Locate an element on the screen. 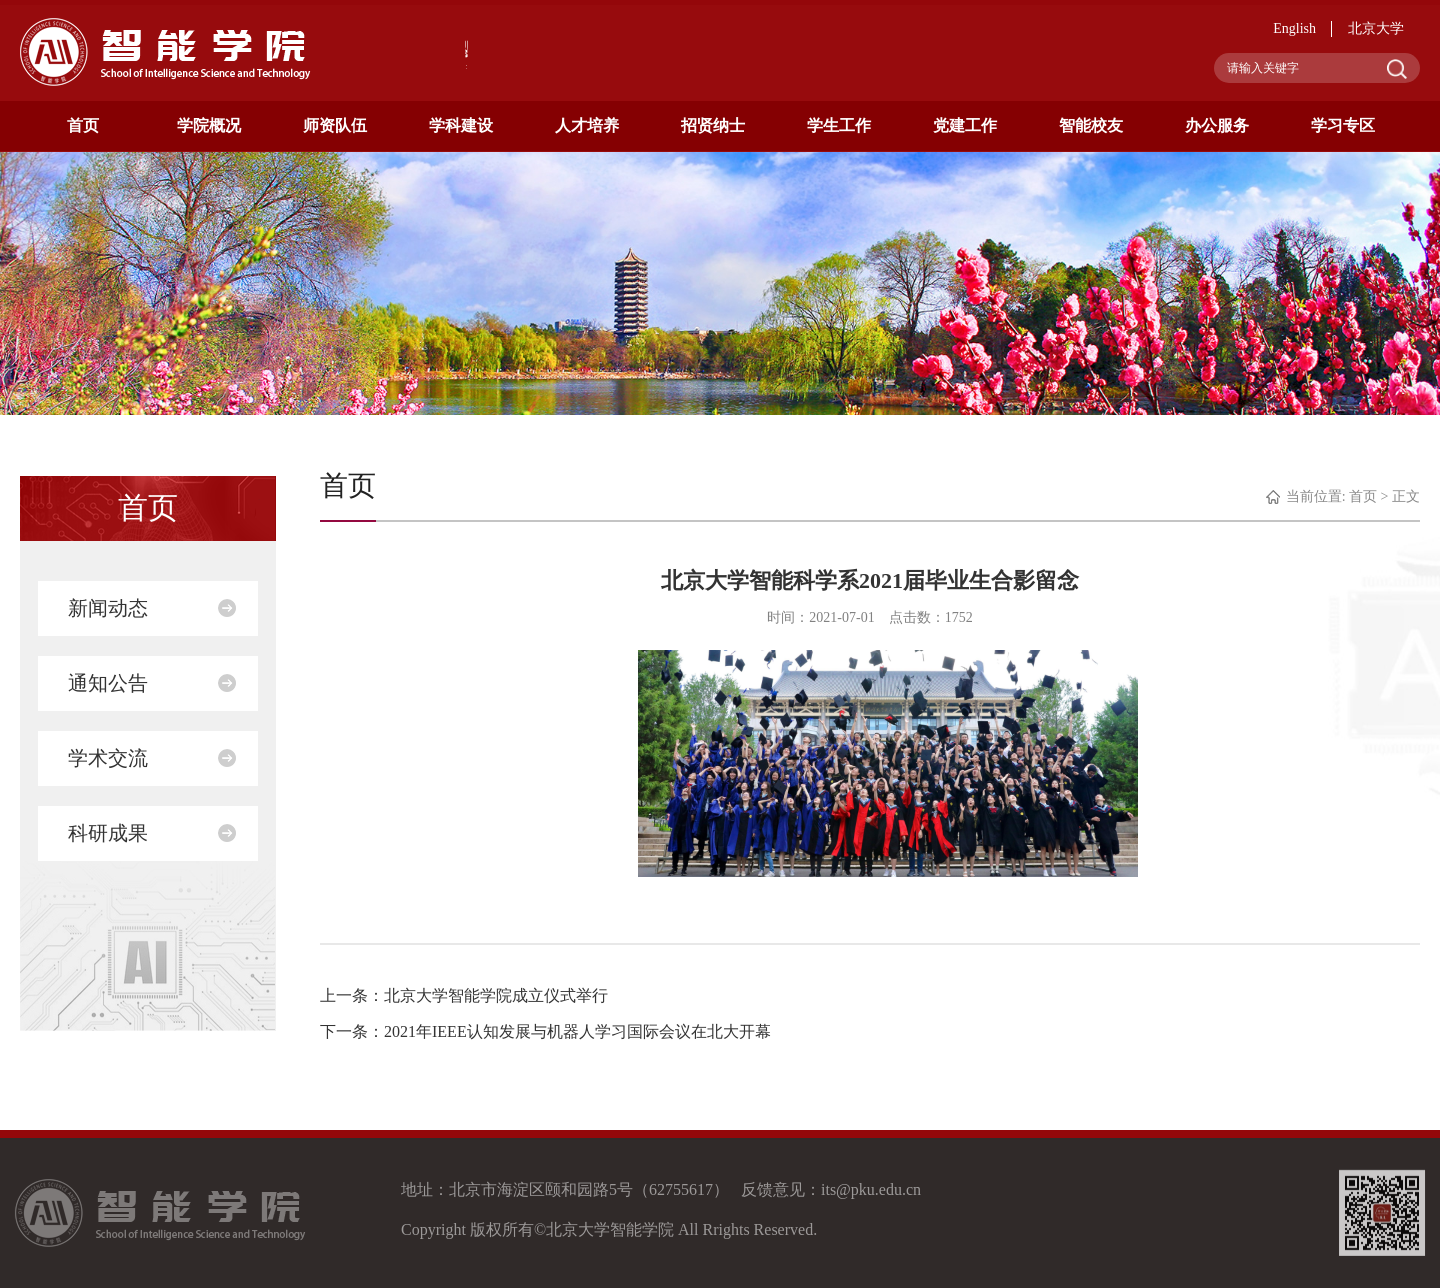 This screenshot has width=1440, height=1288. 学术交流 is located at coordinates (108, 758).